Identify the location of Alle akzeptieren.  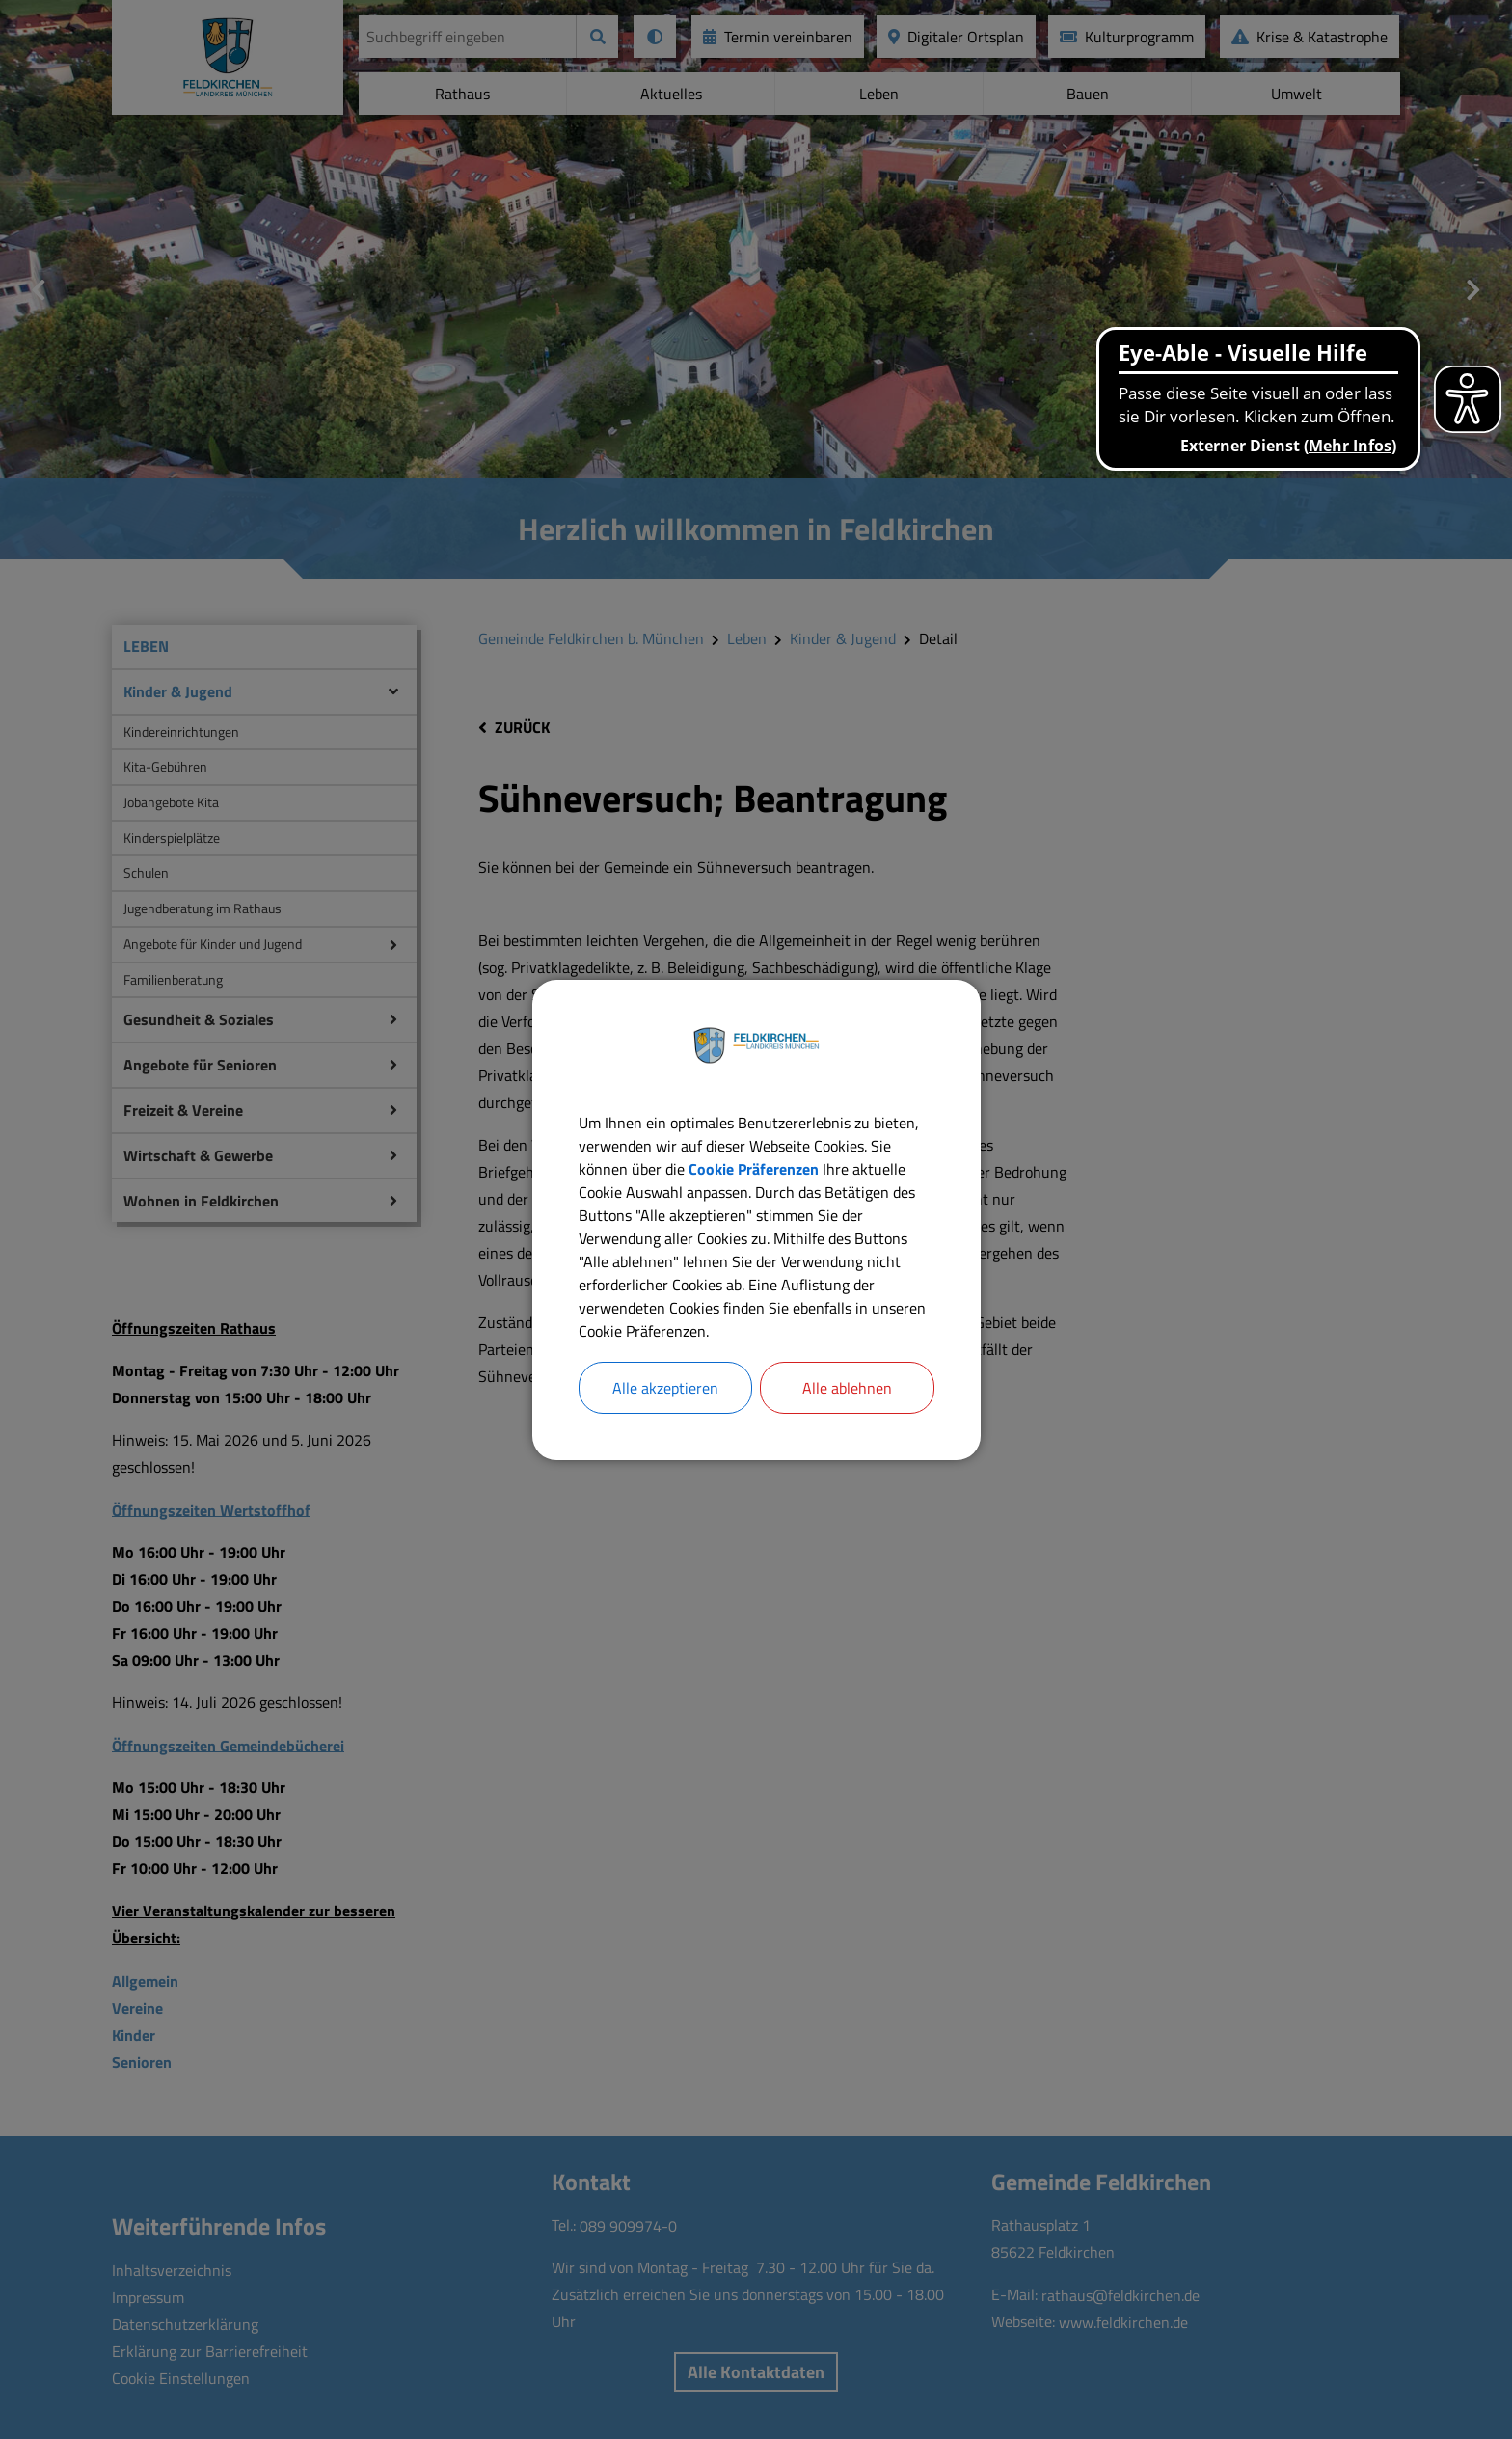
(665, 1387).